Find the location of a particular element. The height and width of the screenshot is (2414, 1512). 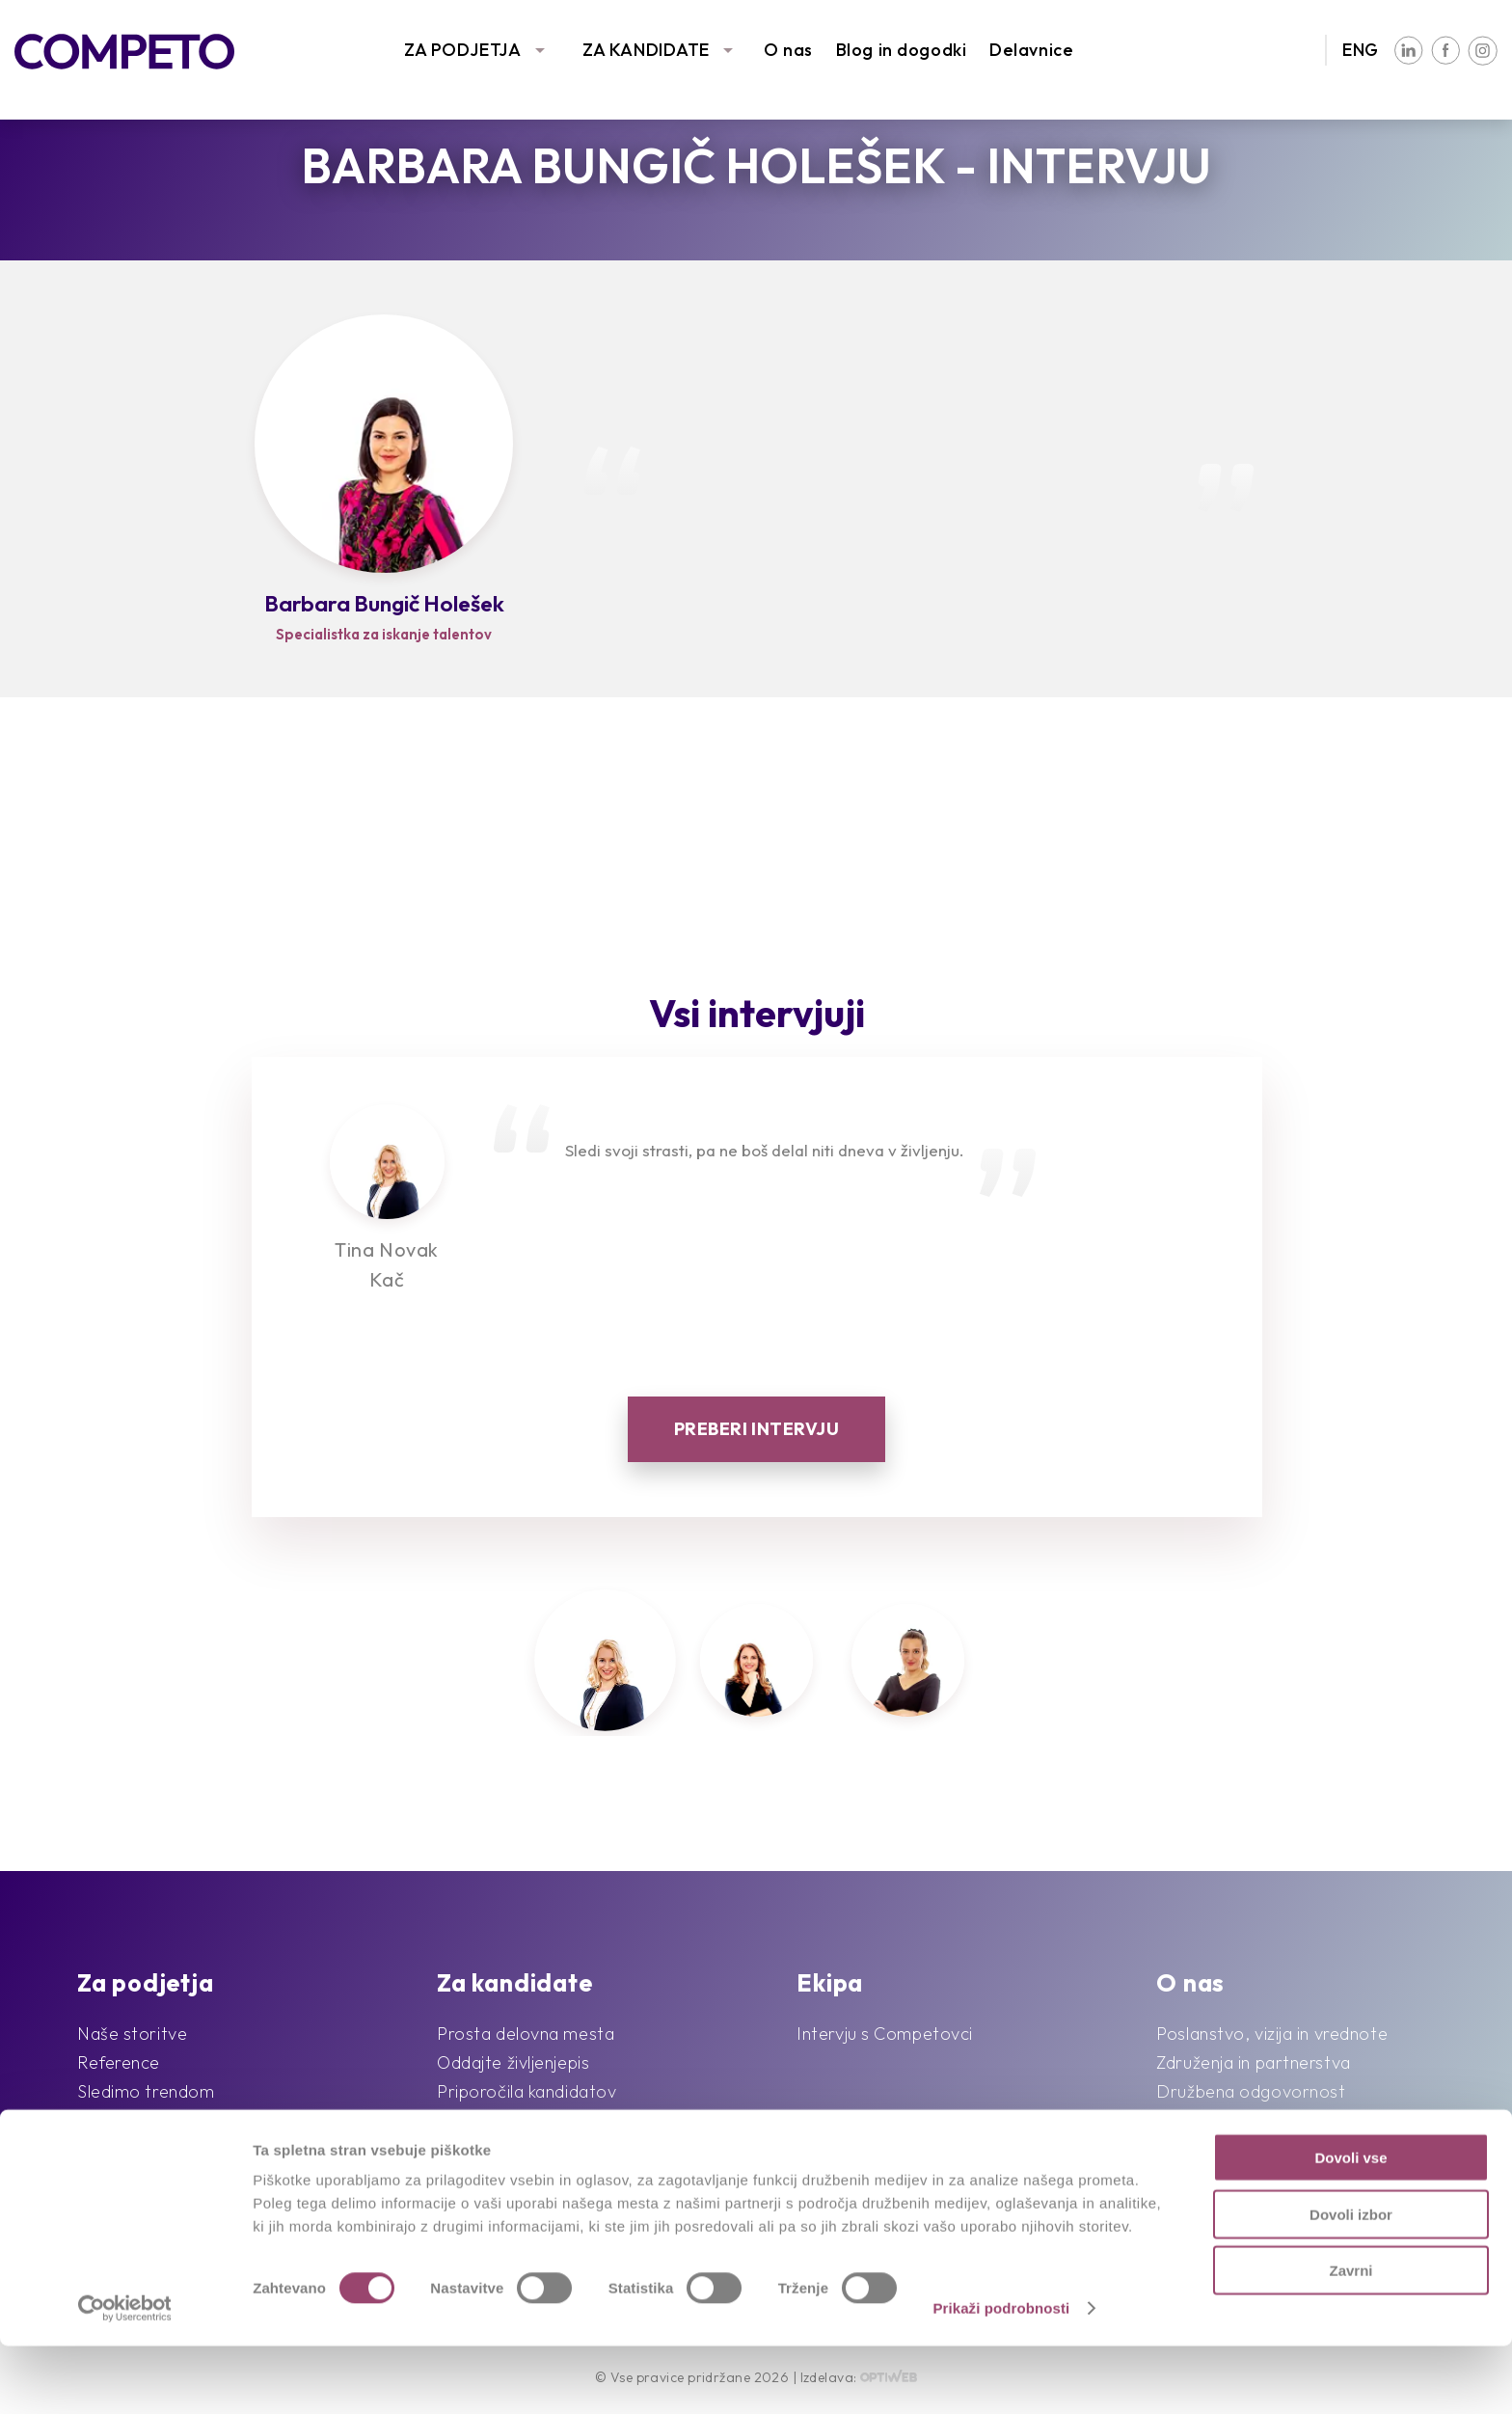

Pogosta vprašanja is located at coordinates (512, 2120).